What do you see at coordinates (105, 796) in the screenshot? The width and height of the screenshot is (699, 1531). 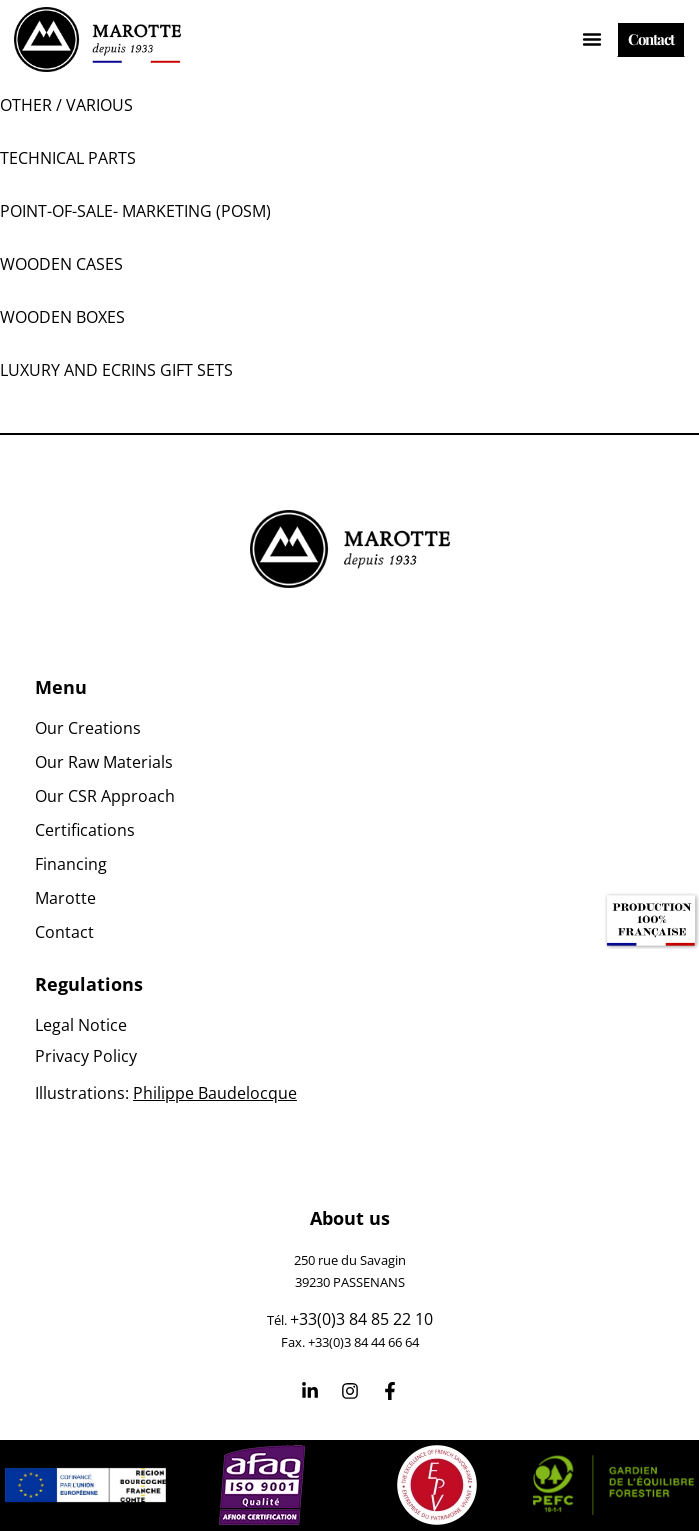 I see `Our CSR Approach` at bounding box center [105, 796].